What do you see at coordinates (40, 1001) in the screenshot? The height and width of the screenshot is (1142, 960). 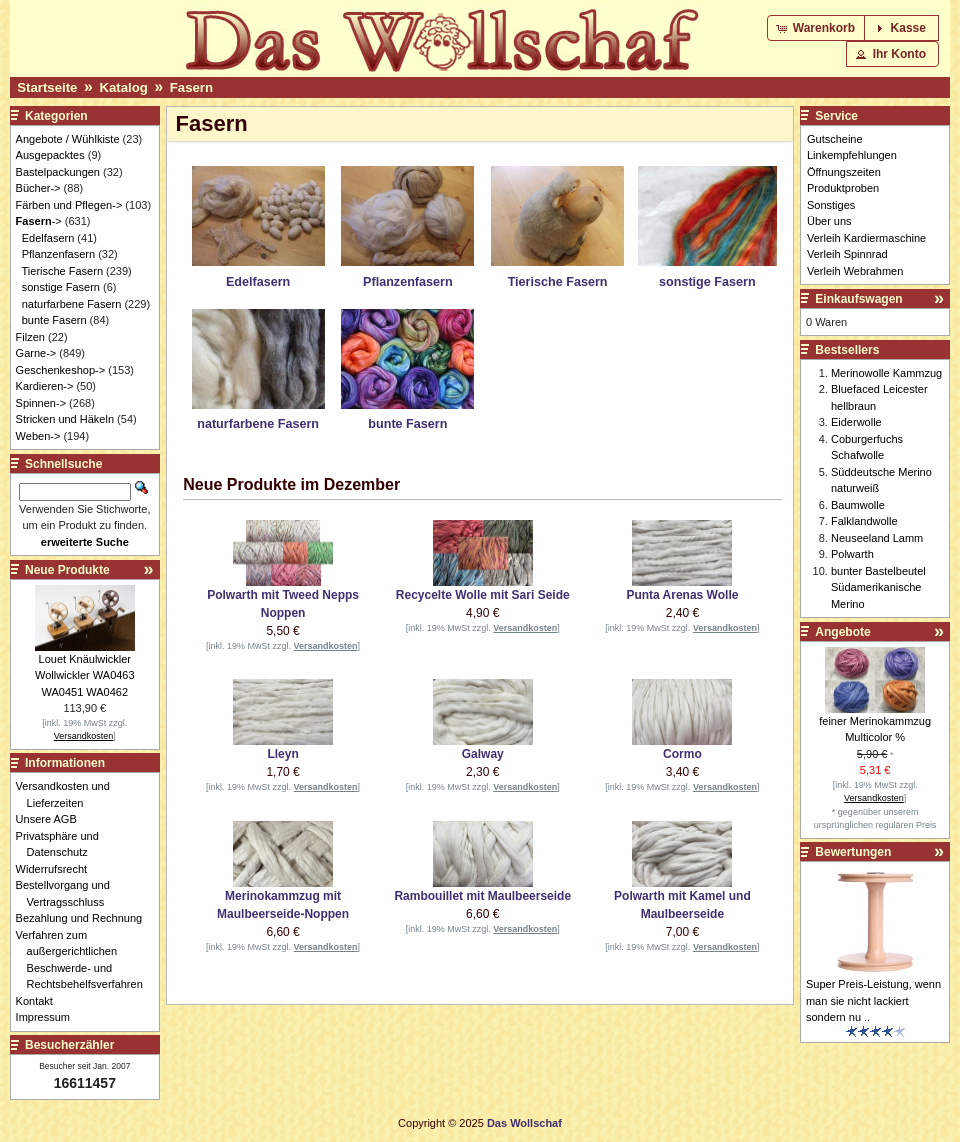 I see `Kontakt` at bounding box center [40, 1001].